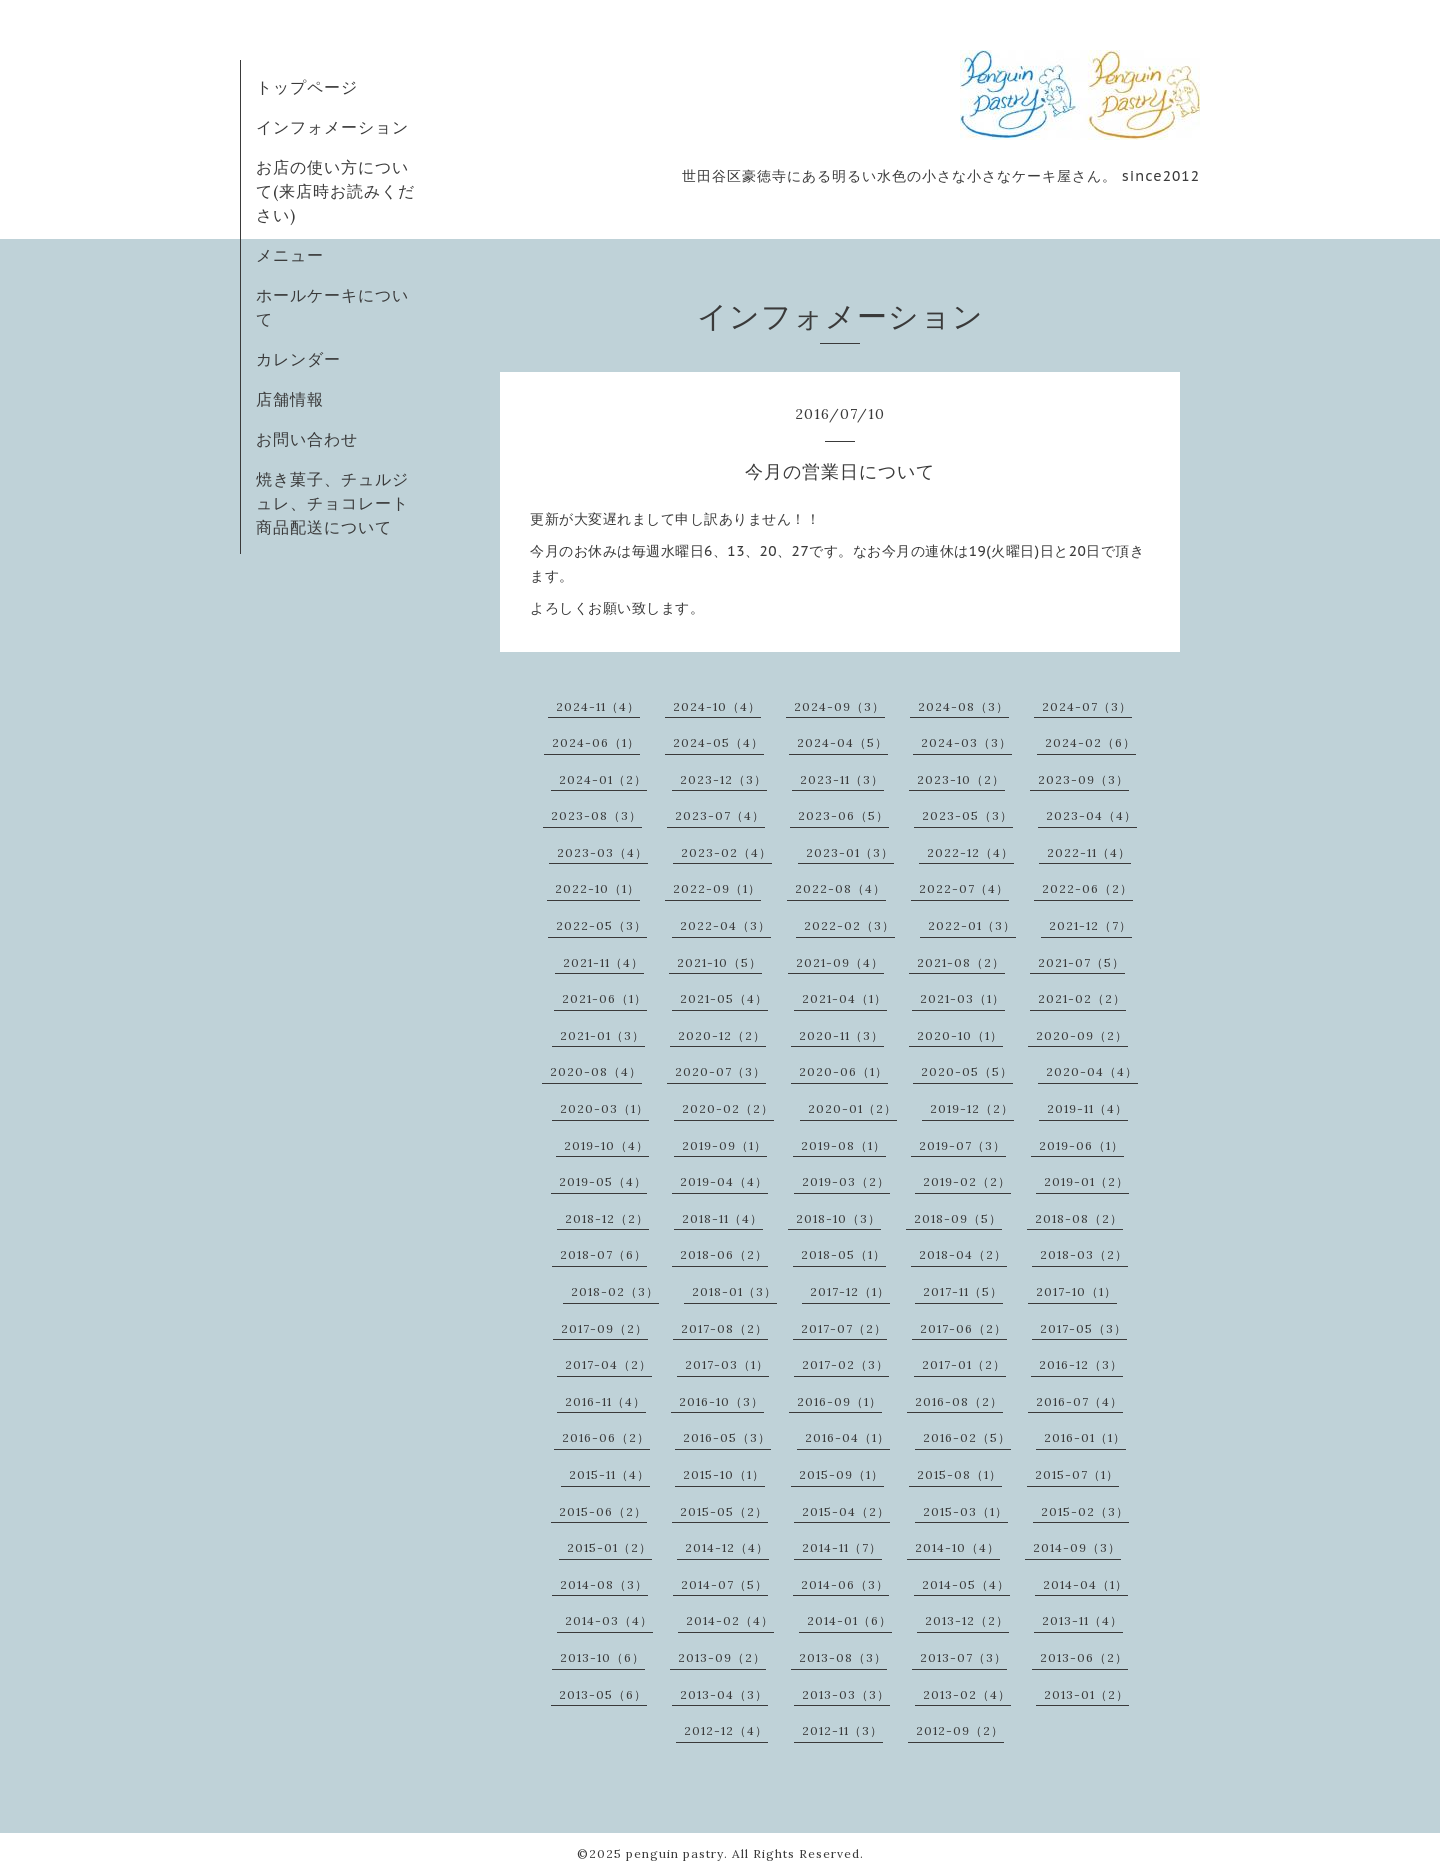 This screenshot has height=1874, width=1440. Describe the element at coordinates (845, 1584) in the screenshot. I see `2014-06（3）` at that location.